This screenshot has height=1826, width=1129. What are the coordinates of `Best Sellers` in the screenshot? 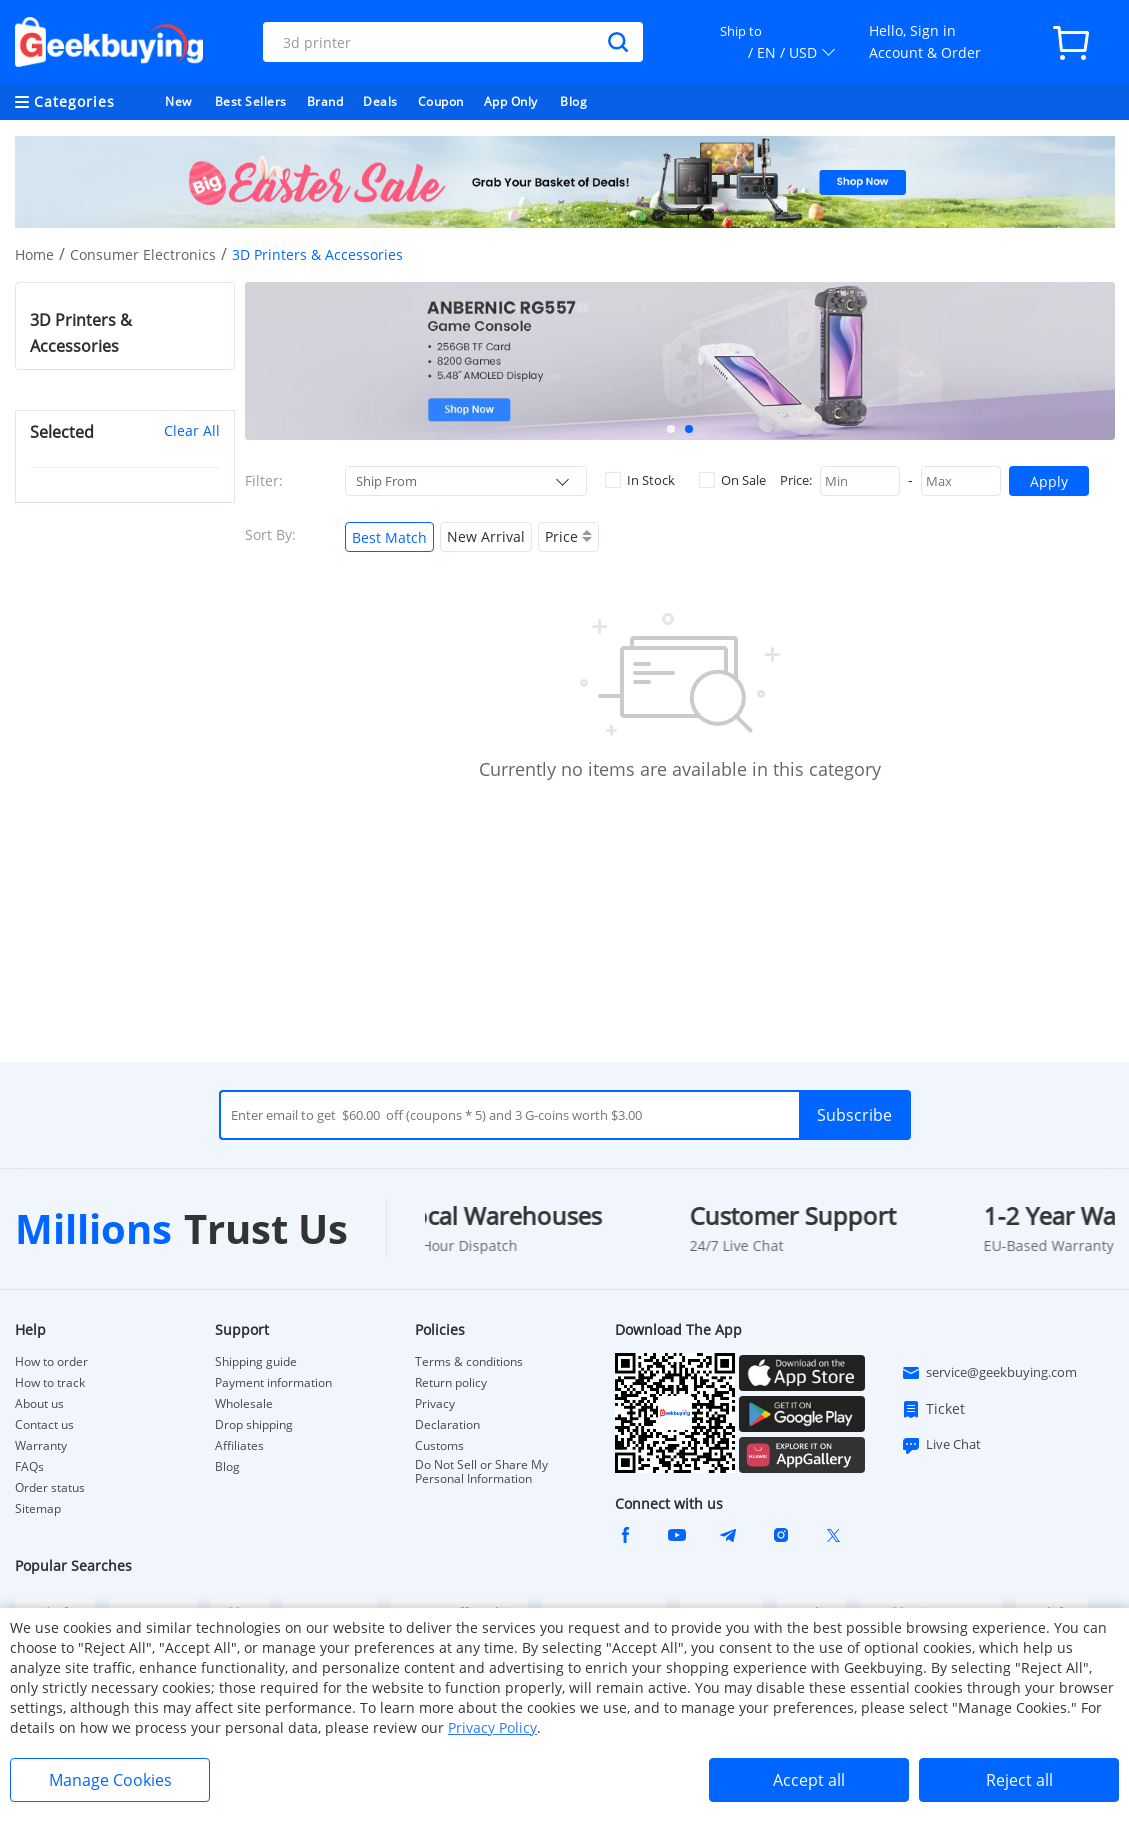 It's located at (251, 101).